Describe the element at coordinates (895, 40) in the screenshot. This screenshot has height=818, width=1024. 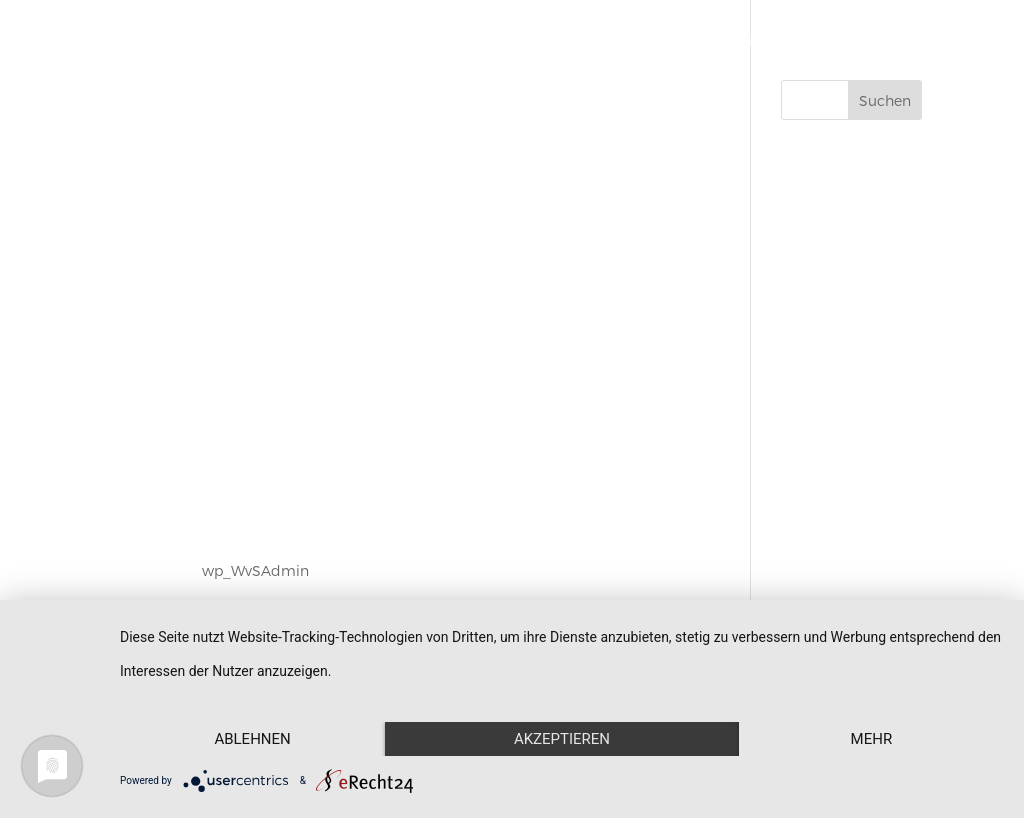
I see `Kontakt` at that location.